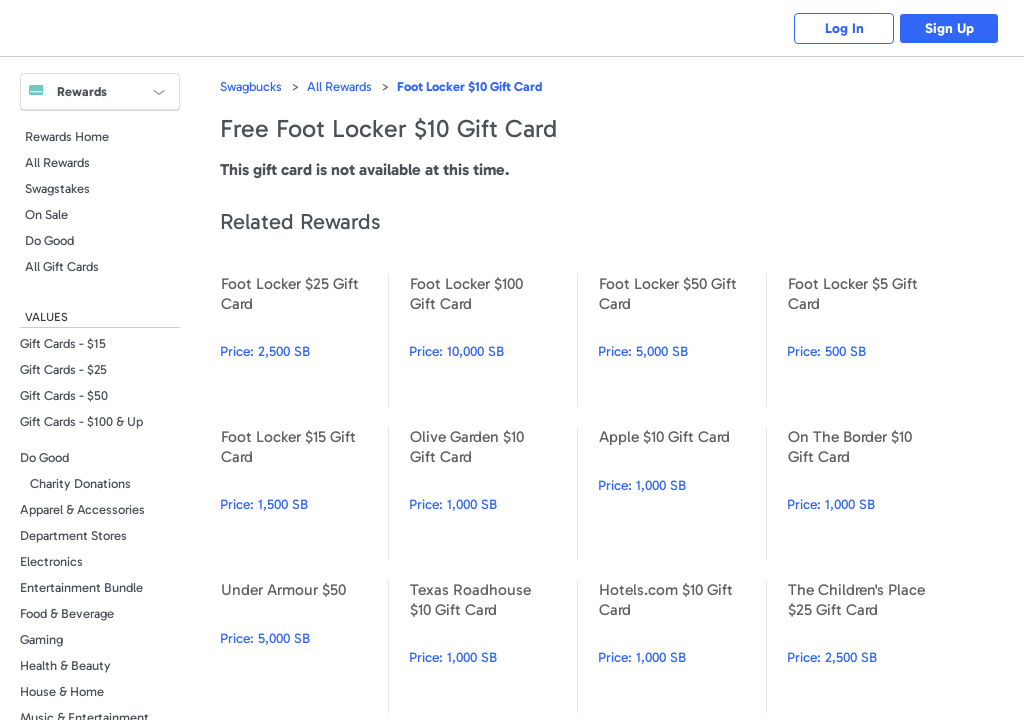  Describe the element at coordinates (949, 28) in the screenshot. I see `Sign Up` at that location.